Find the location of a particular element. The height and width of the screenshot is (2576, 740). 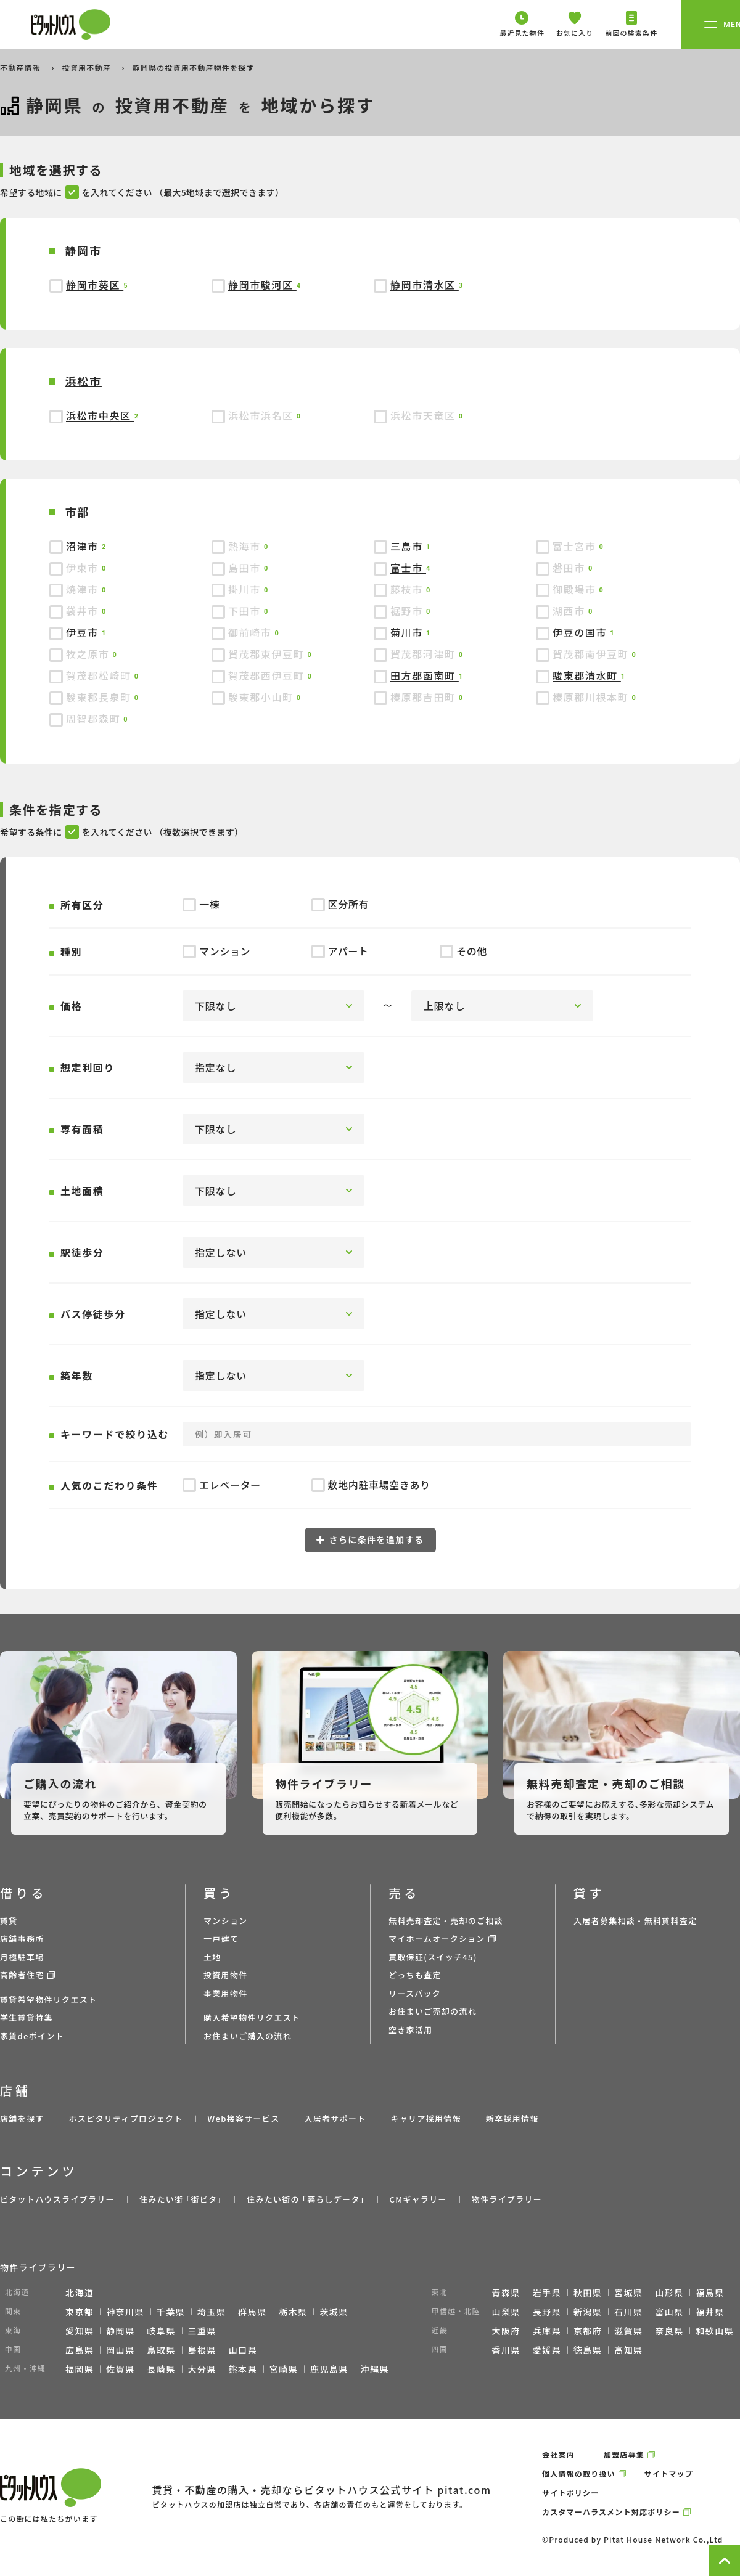

田方郡函南町 is located at coordinates (424, 675).